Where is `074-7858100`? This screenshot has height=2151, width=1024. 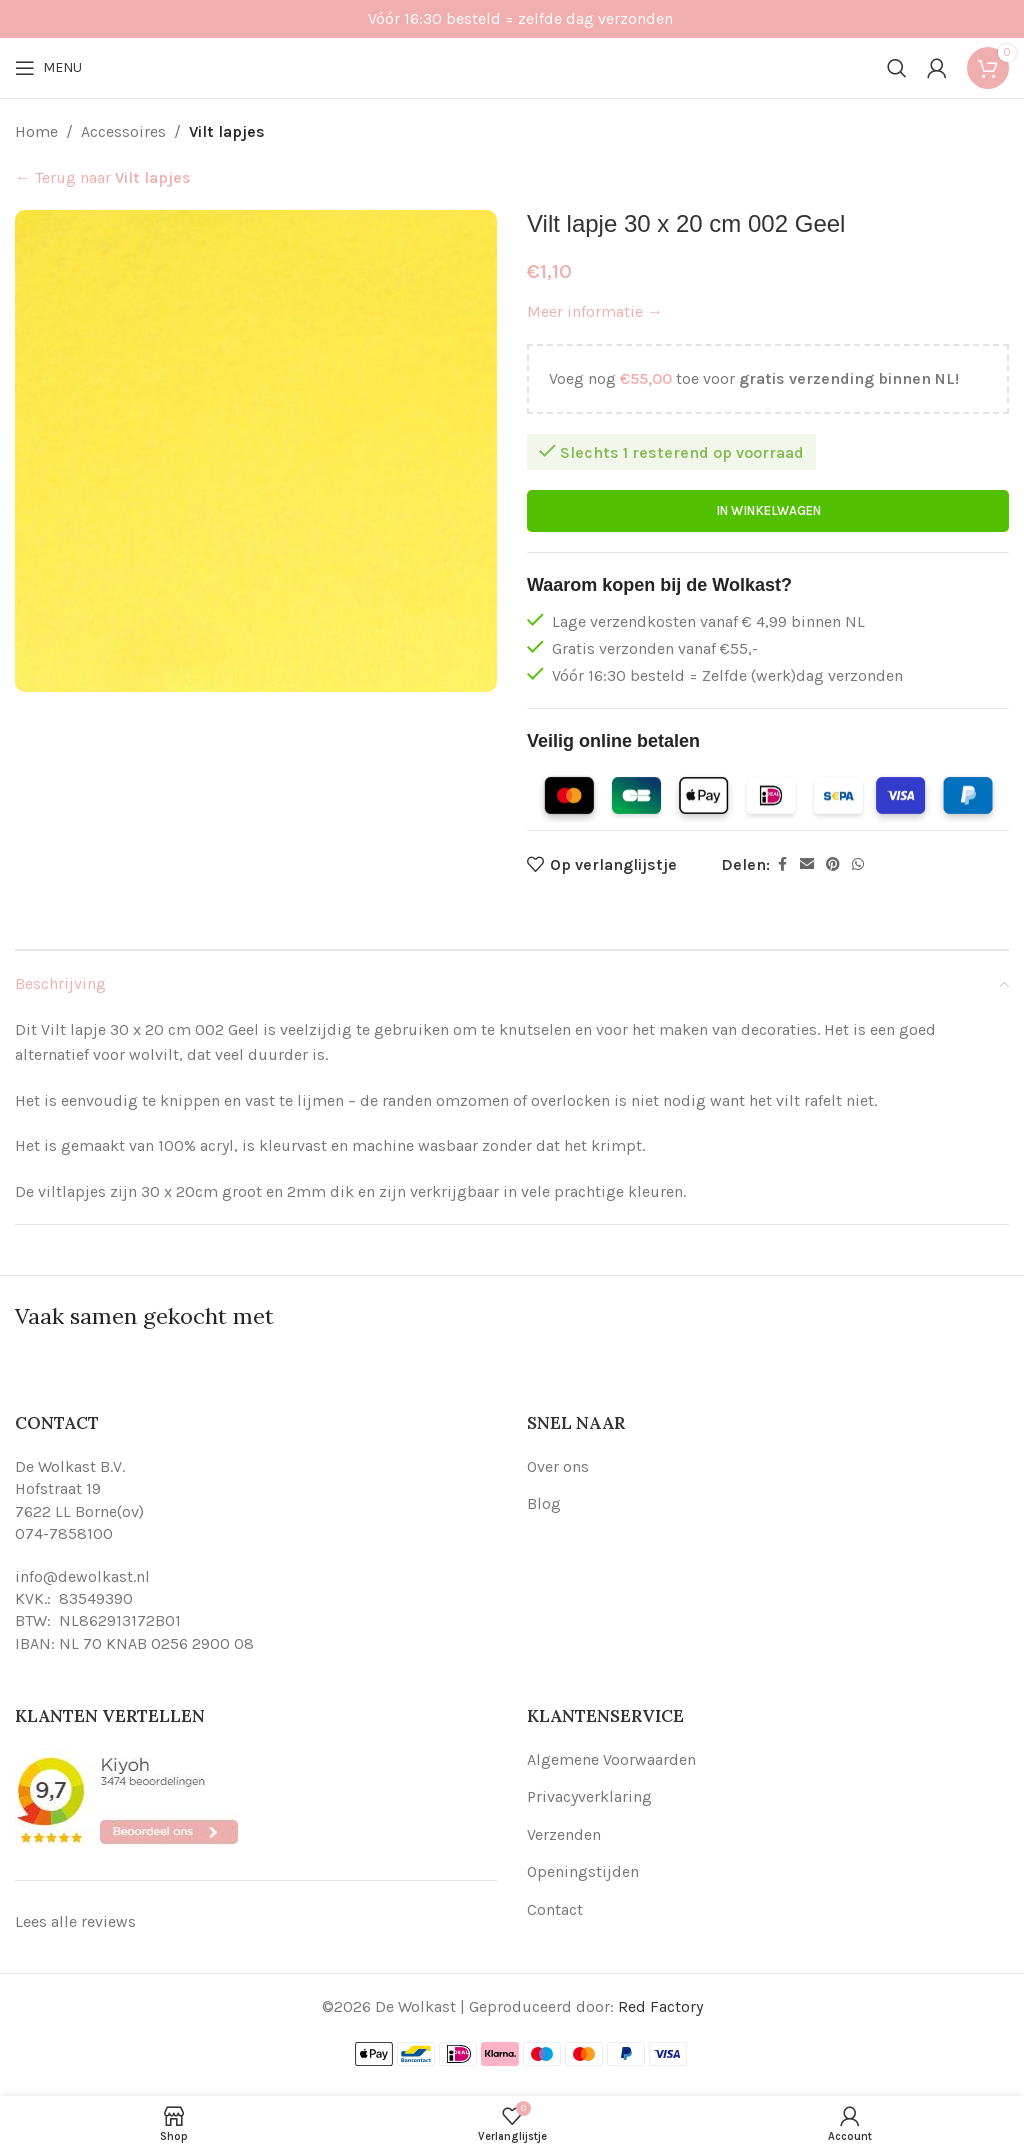
074-7858100 is located at coordinates (64, 1533).